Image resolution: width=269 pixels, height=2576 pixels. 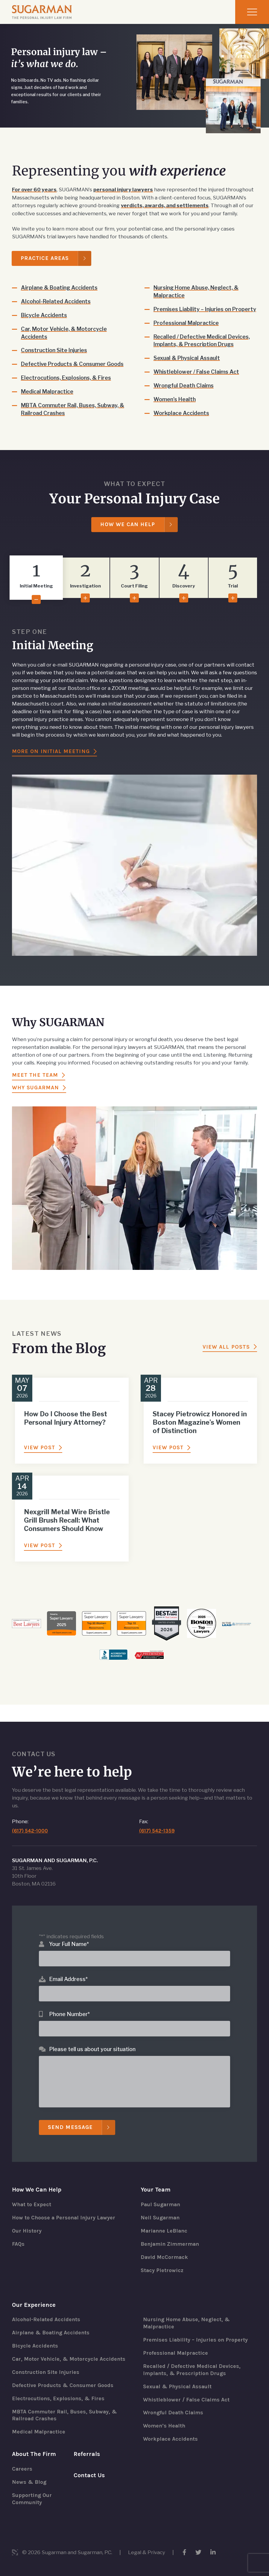 I want to click on Car, Motor Vehicle, & Motorcycle Accidents, so click(x=64, y=332).